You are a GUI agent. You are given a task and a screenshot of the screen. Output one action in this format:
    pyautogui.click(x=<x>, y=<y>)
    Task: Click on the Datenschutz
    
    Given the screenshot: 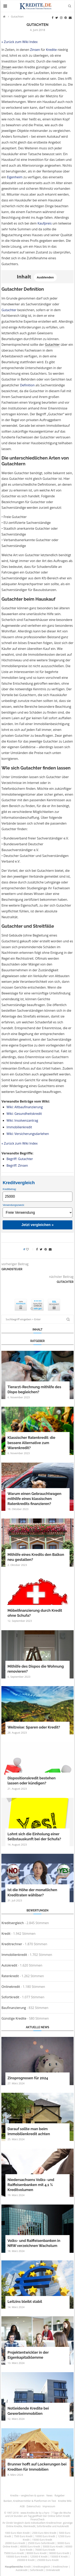 What is the action you would take?
    pyautogui.click(x=34, y=2506)
    